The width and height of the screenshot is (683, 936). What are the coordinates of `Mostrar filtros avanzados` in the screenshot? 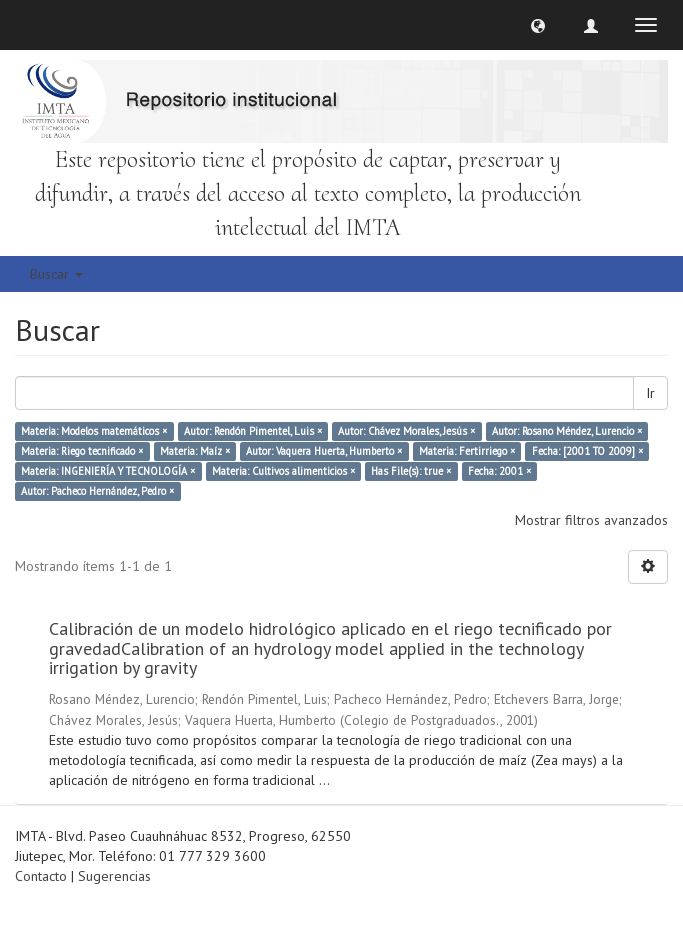 It's located at (591, 520).